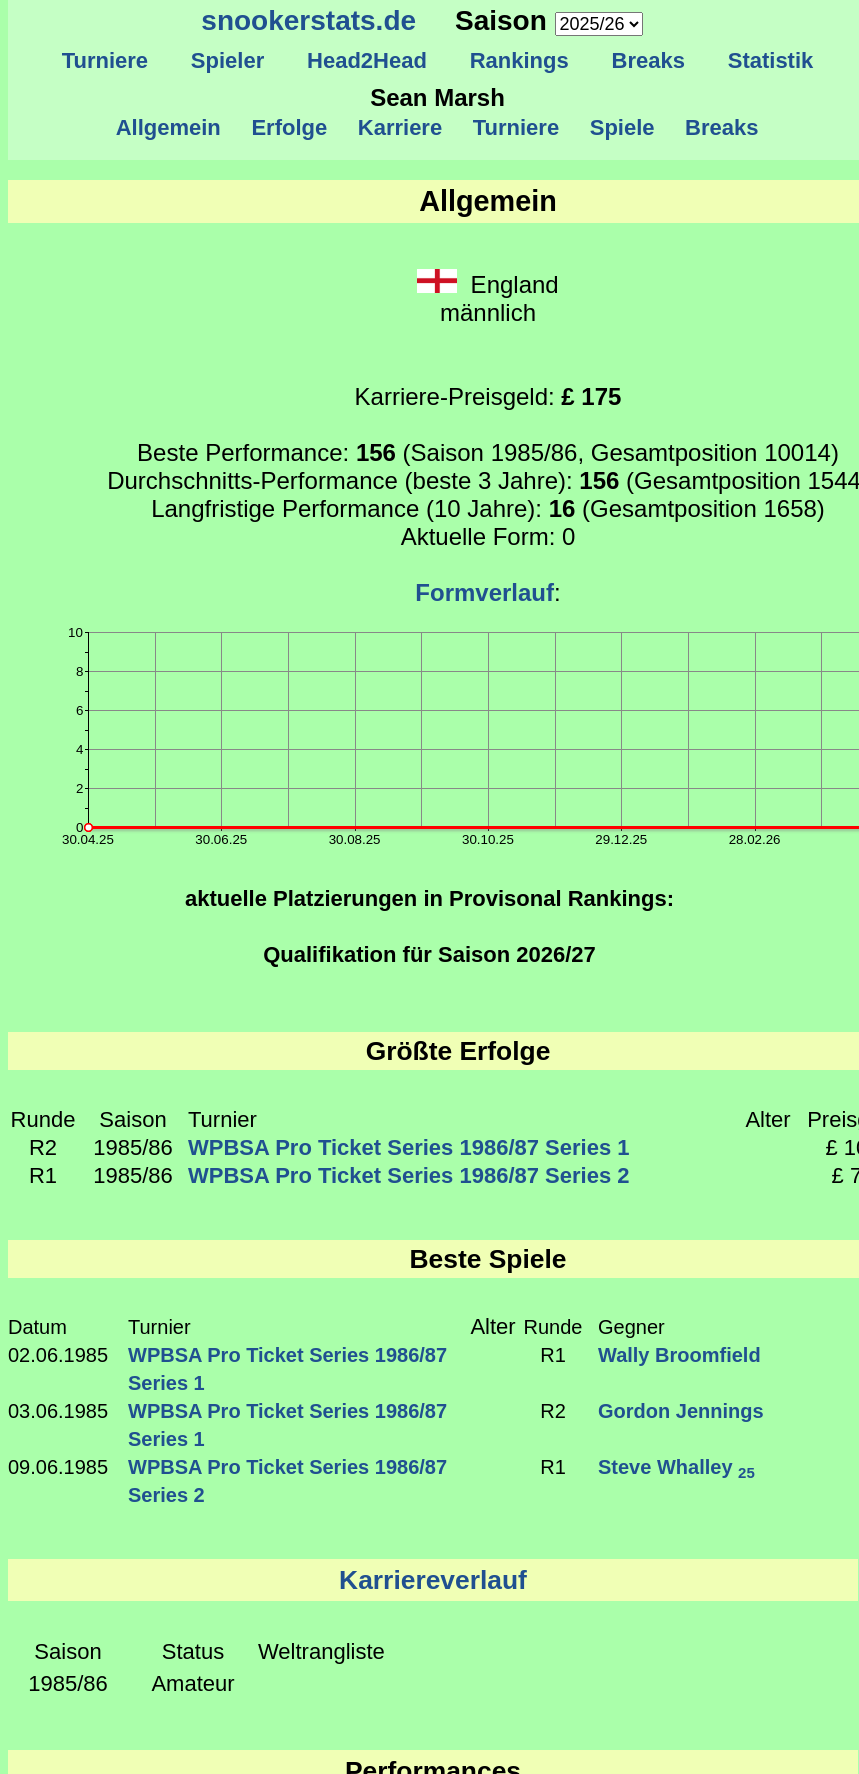 Image resolution: width=859 pixels, height=1774 pixels. Describe the element at coordinates (367, 60) in the screenshot. I see `Head2Head` at that location.